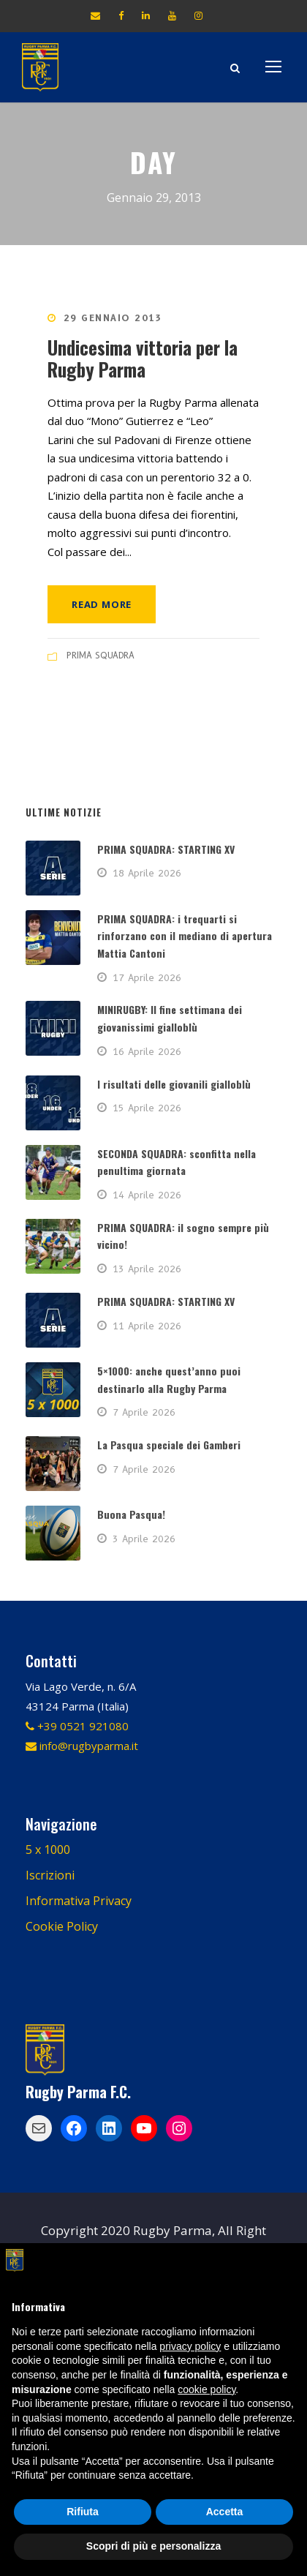  I want to click on 5 x 1000, so click(48, 1849).